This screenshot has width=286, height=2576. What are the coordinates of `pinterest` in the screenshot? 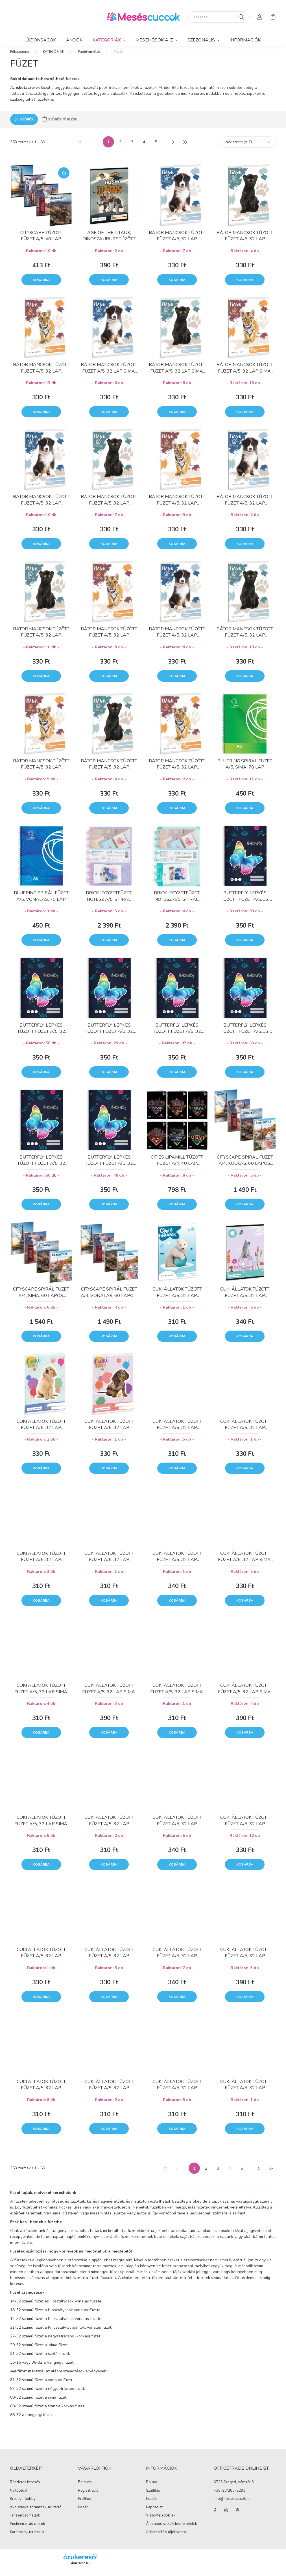 It's located at (237, 2516).